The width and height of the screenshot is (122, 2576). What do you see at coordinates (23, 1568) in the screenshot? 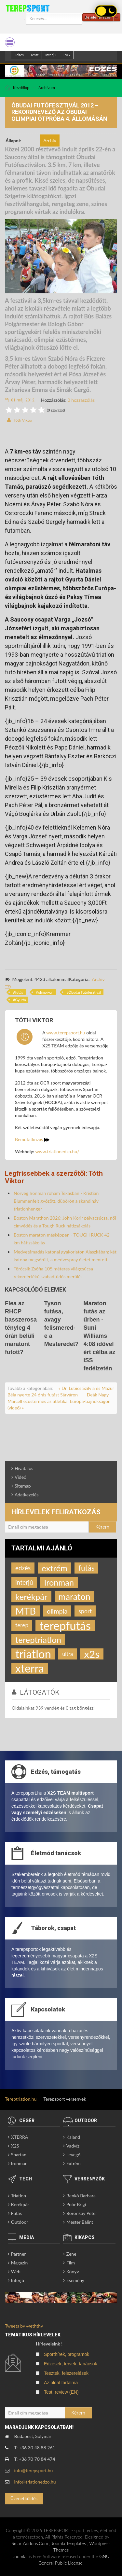
I see `edzés` at bounding box center [23, 1568].